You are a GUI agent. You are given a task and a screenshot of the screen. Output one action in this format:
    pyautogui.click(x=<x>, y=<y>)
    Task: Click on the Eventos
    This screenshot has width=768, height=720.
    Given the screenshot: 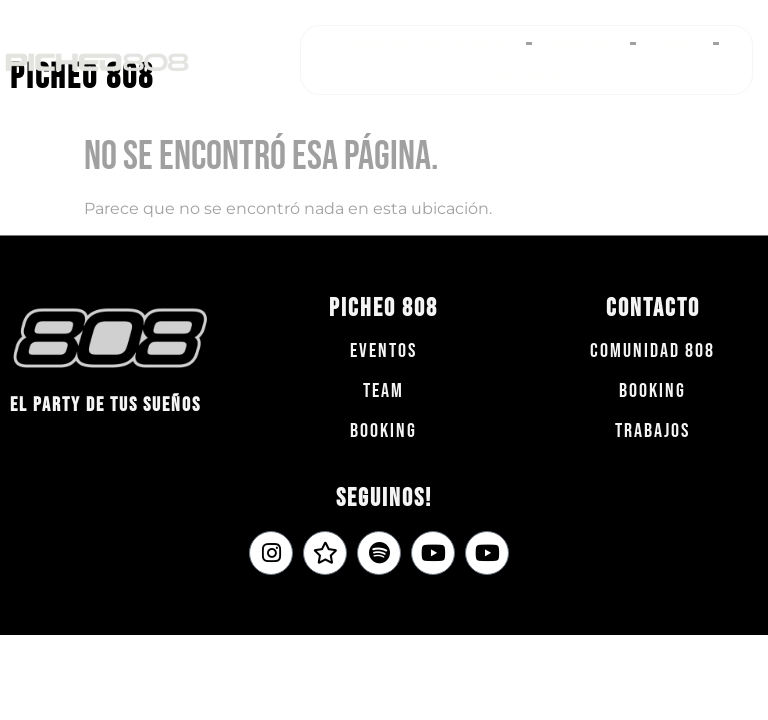 What is the action you would take?
    pyautogui.click(x=383, y=351)
    